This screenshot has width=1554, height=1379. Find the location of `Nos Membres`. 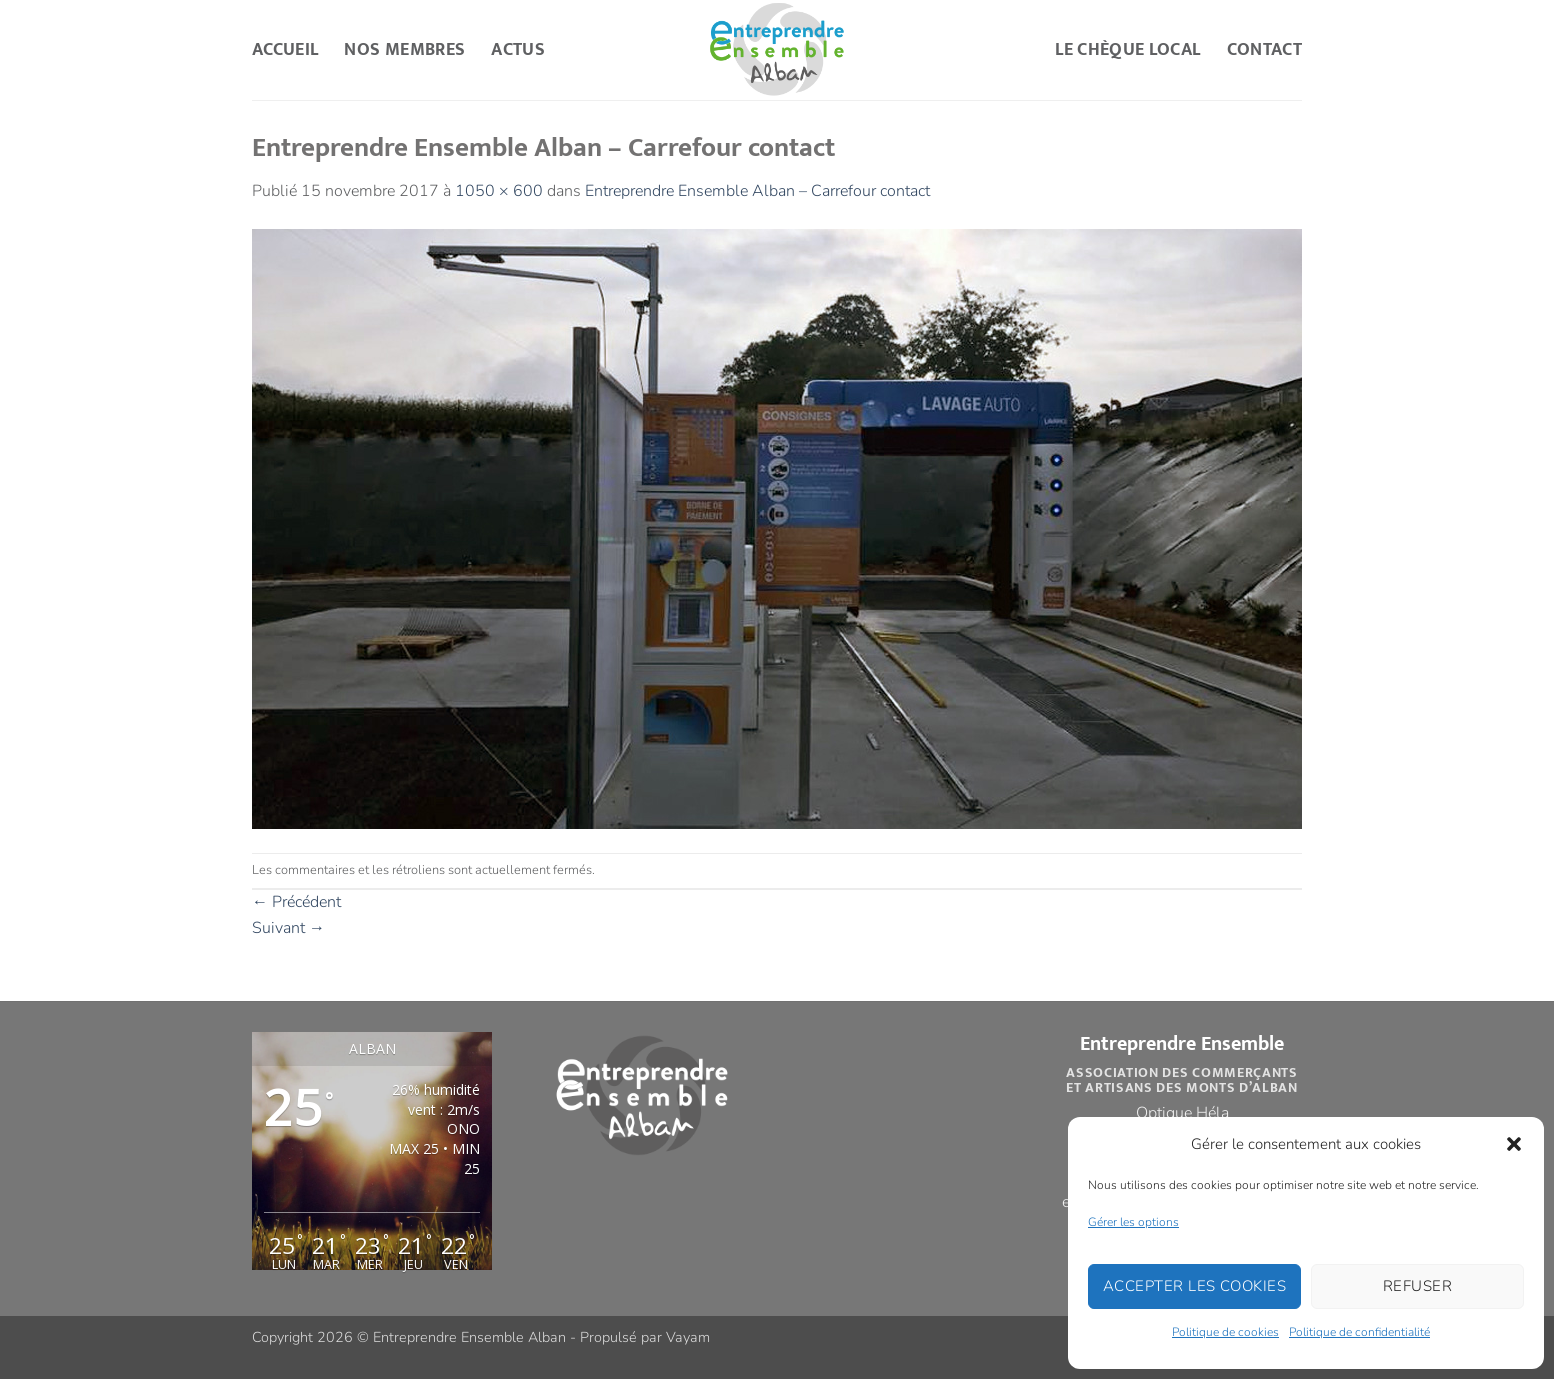

Nos Membres is located at coordinates (404, 49).